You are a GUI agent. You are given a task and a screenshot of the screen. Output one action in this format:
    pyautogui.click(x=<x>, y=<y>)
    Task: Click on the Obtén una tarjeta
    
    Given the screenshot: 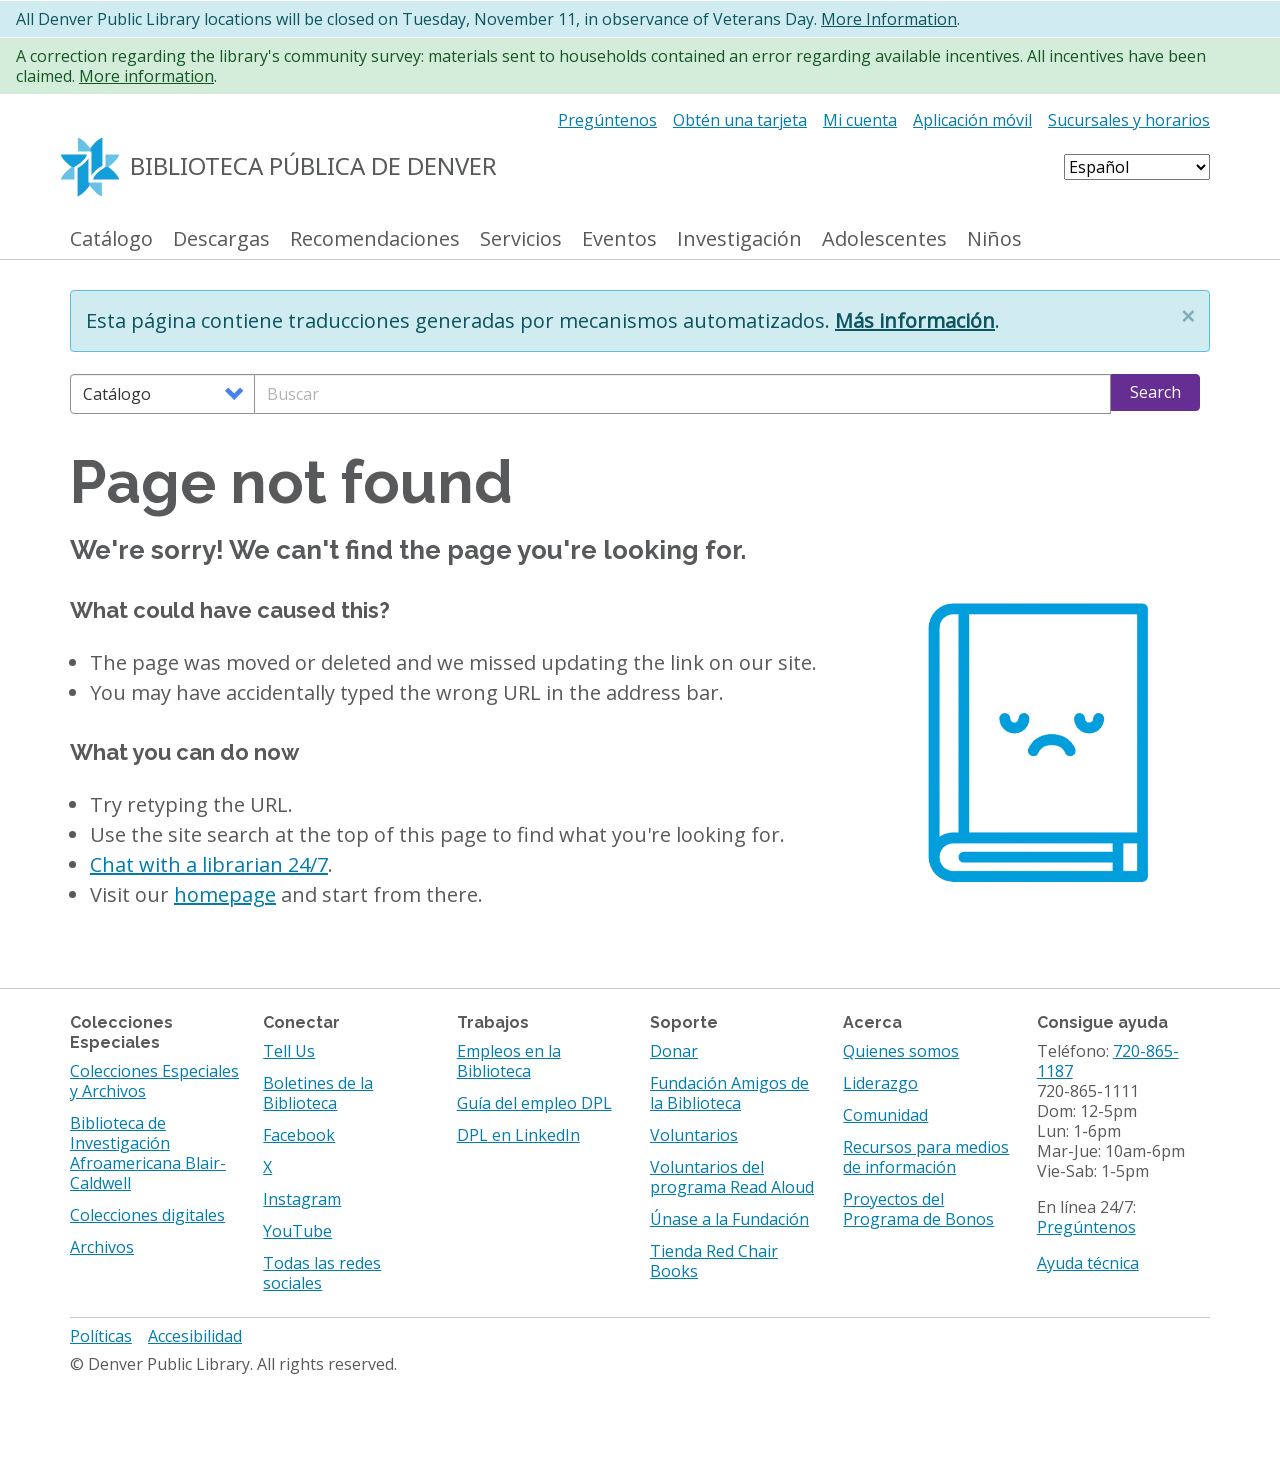 What is the action you would take?
    pyautogui.click(x=740, y=120)
    